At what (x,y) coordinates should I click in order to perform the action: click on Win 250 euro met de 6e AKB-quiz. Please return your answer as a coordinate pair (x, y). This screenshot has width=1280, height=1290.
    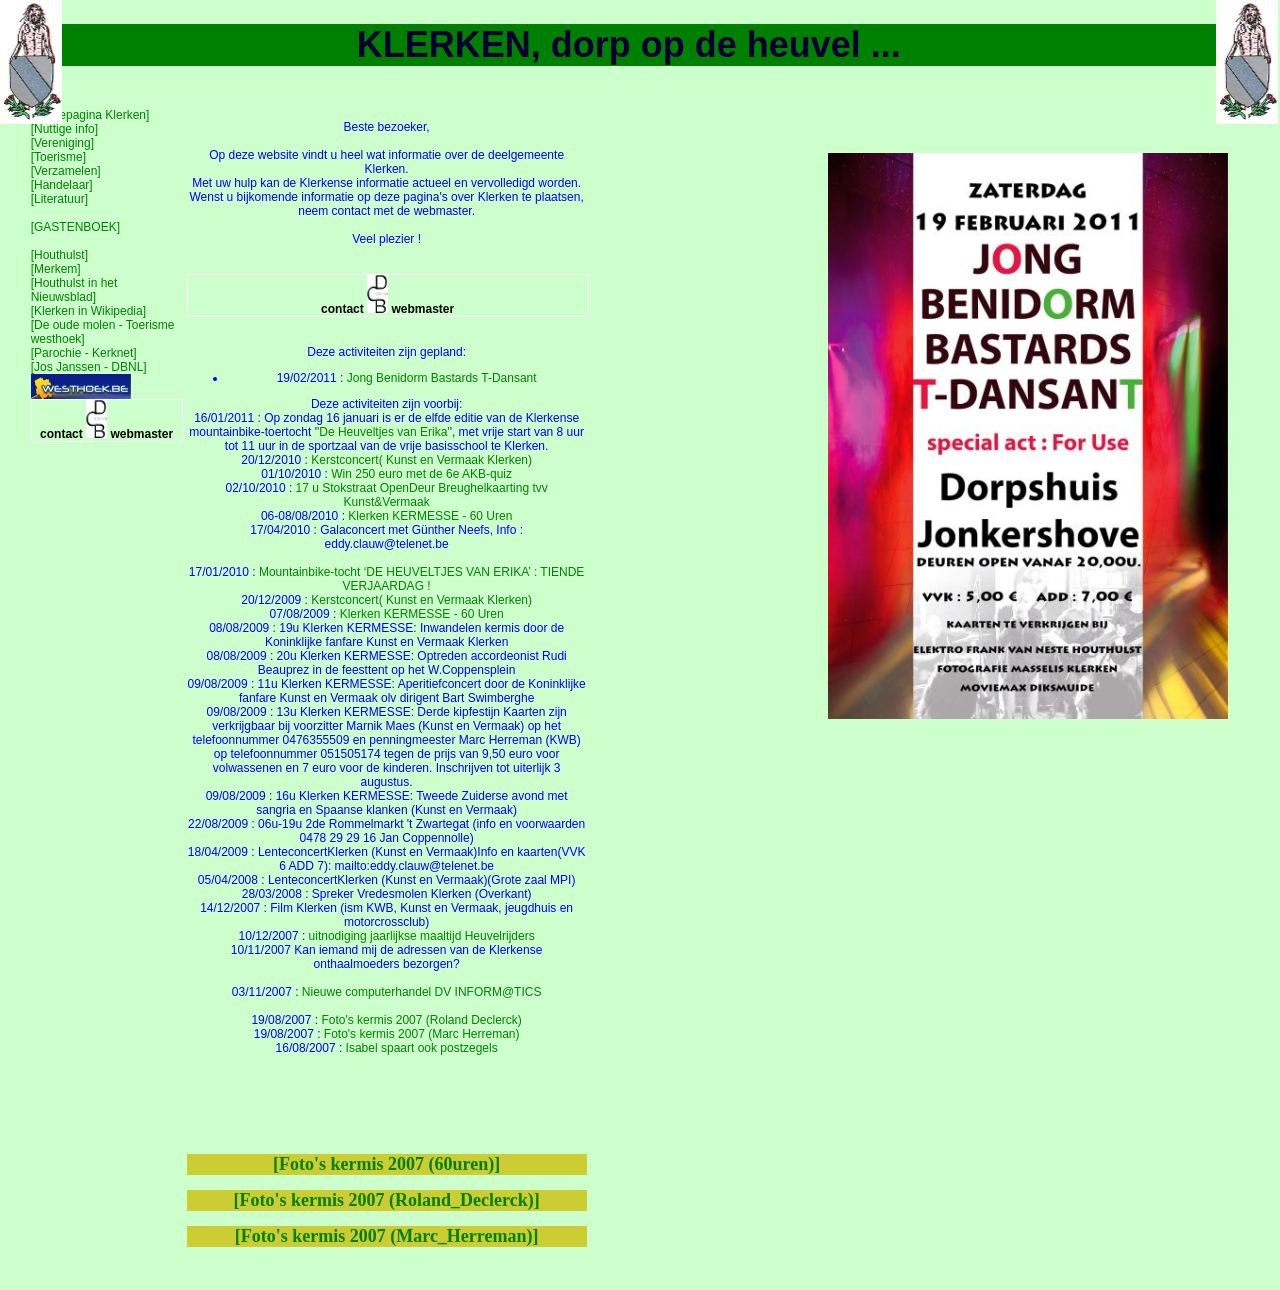
    Looking at the image, I should click on (421, 474).